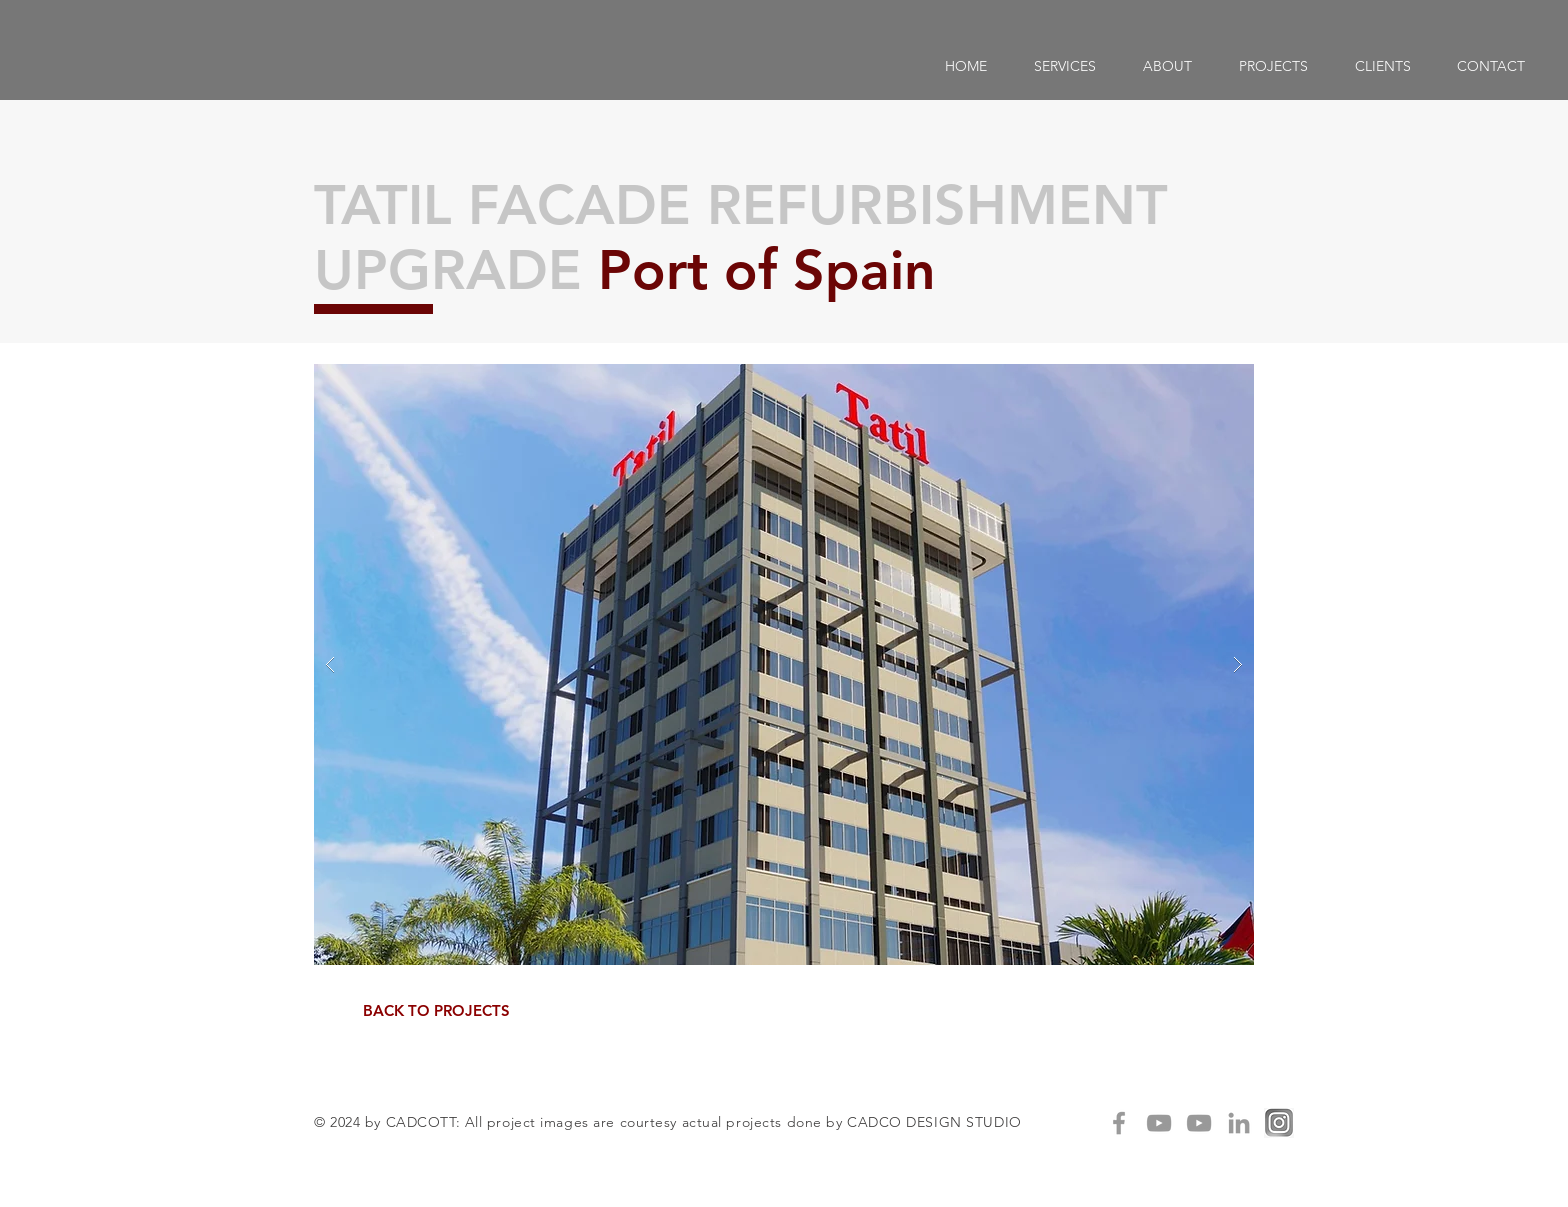 This screenshot has width=1568, height=1207. Describe the element at coordinates (1279, 1123) in the screenshot. I see `[IG]` at that location.